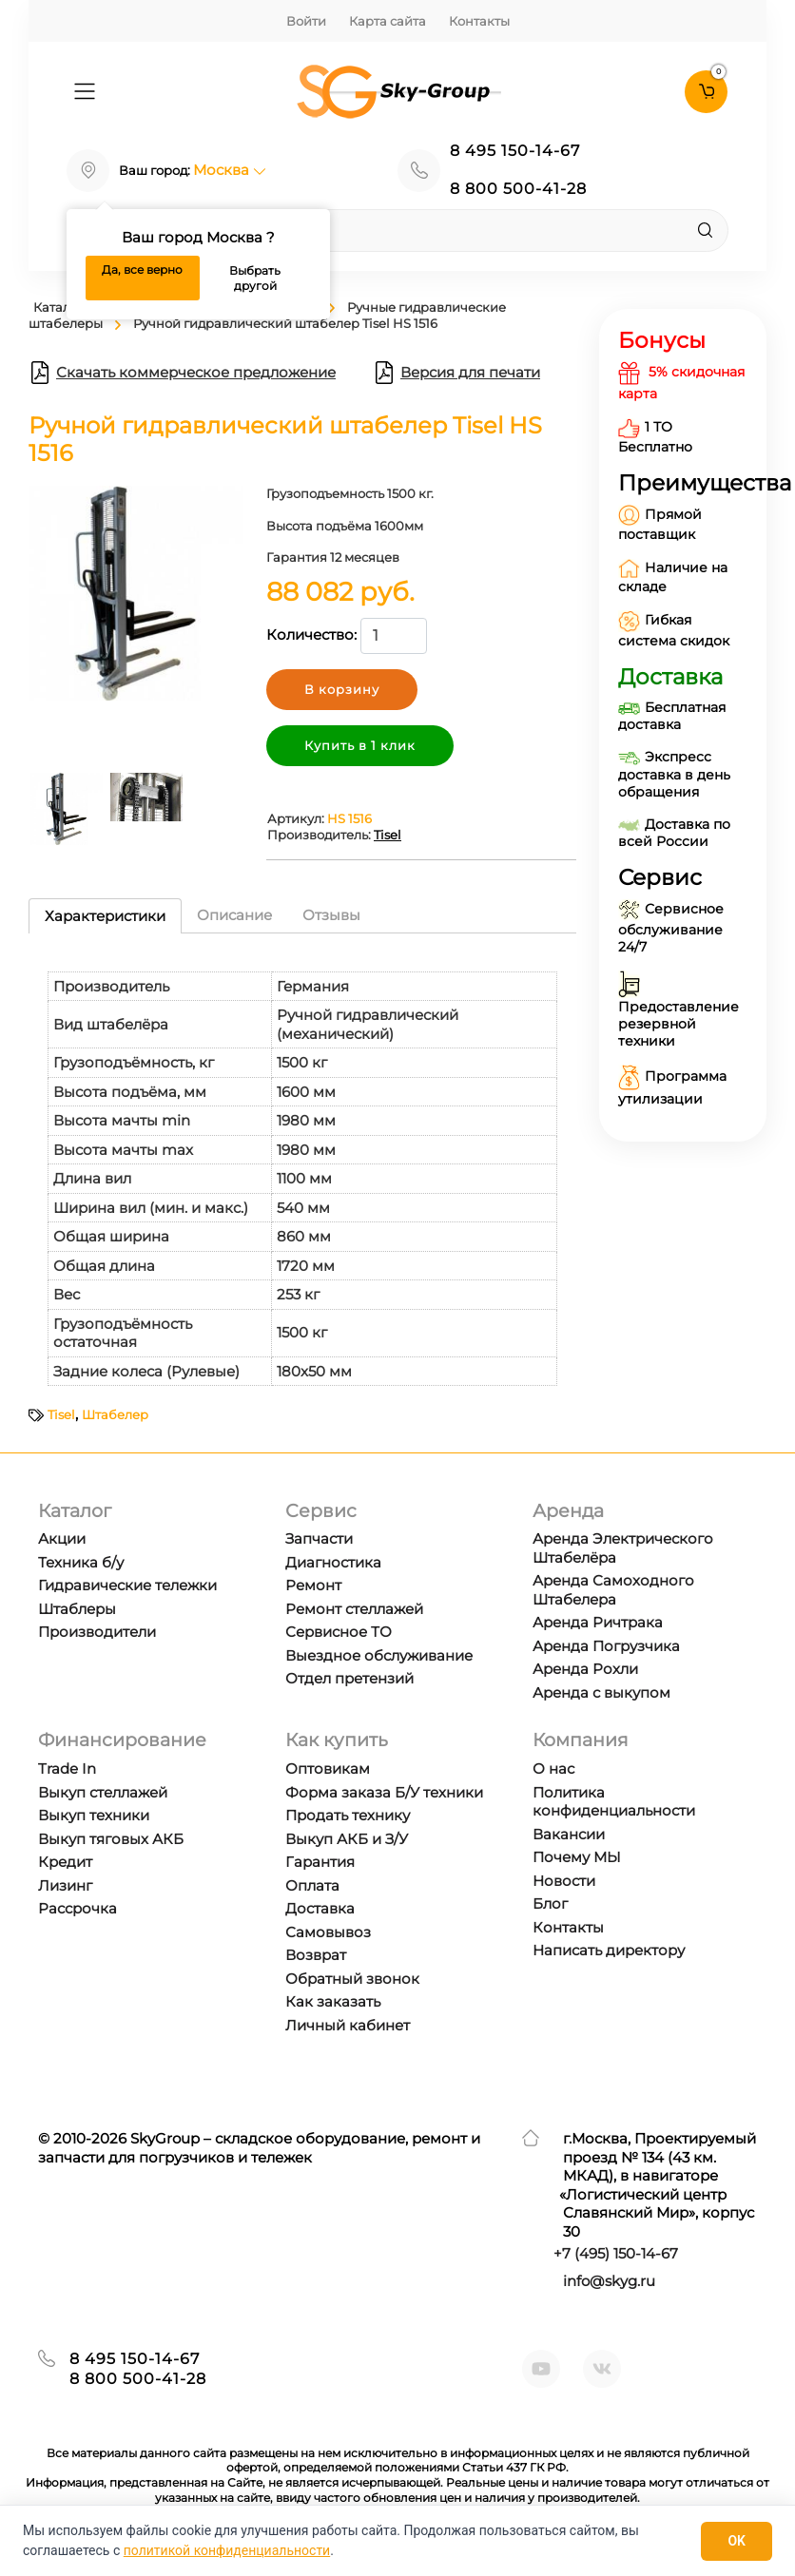  I want to click on Возврат, so click(315, 1955).